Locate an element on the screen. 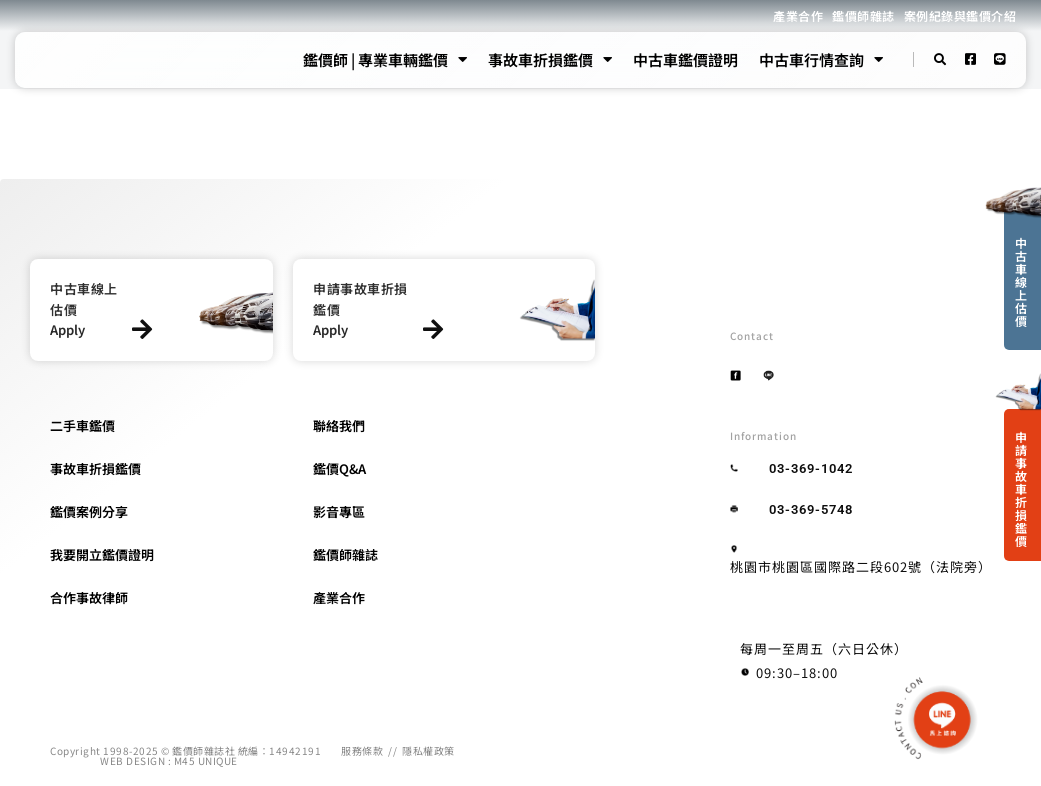  鑑價師 | 專業車輛鑑價 is located at coordinates (385, 60).